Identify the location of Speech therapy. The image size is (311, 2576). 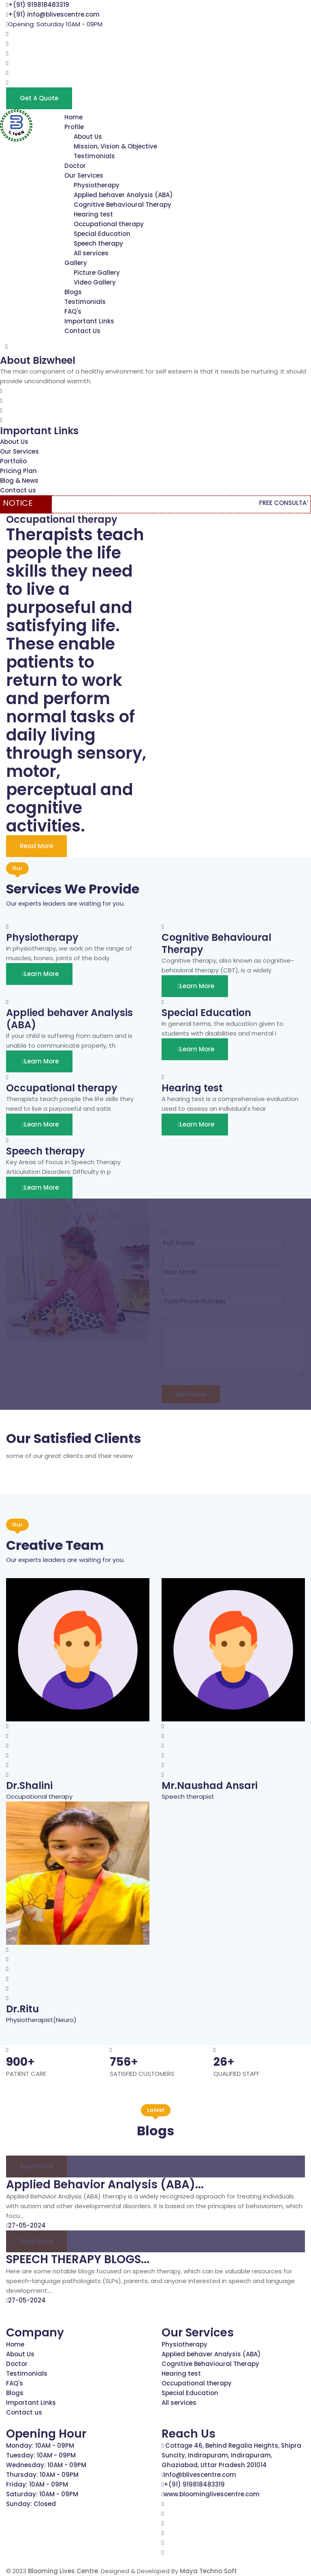
(98, 243).